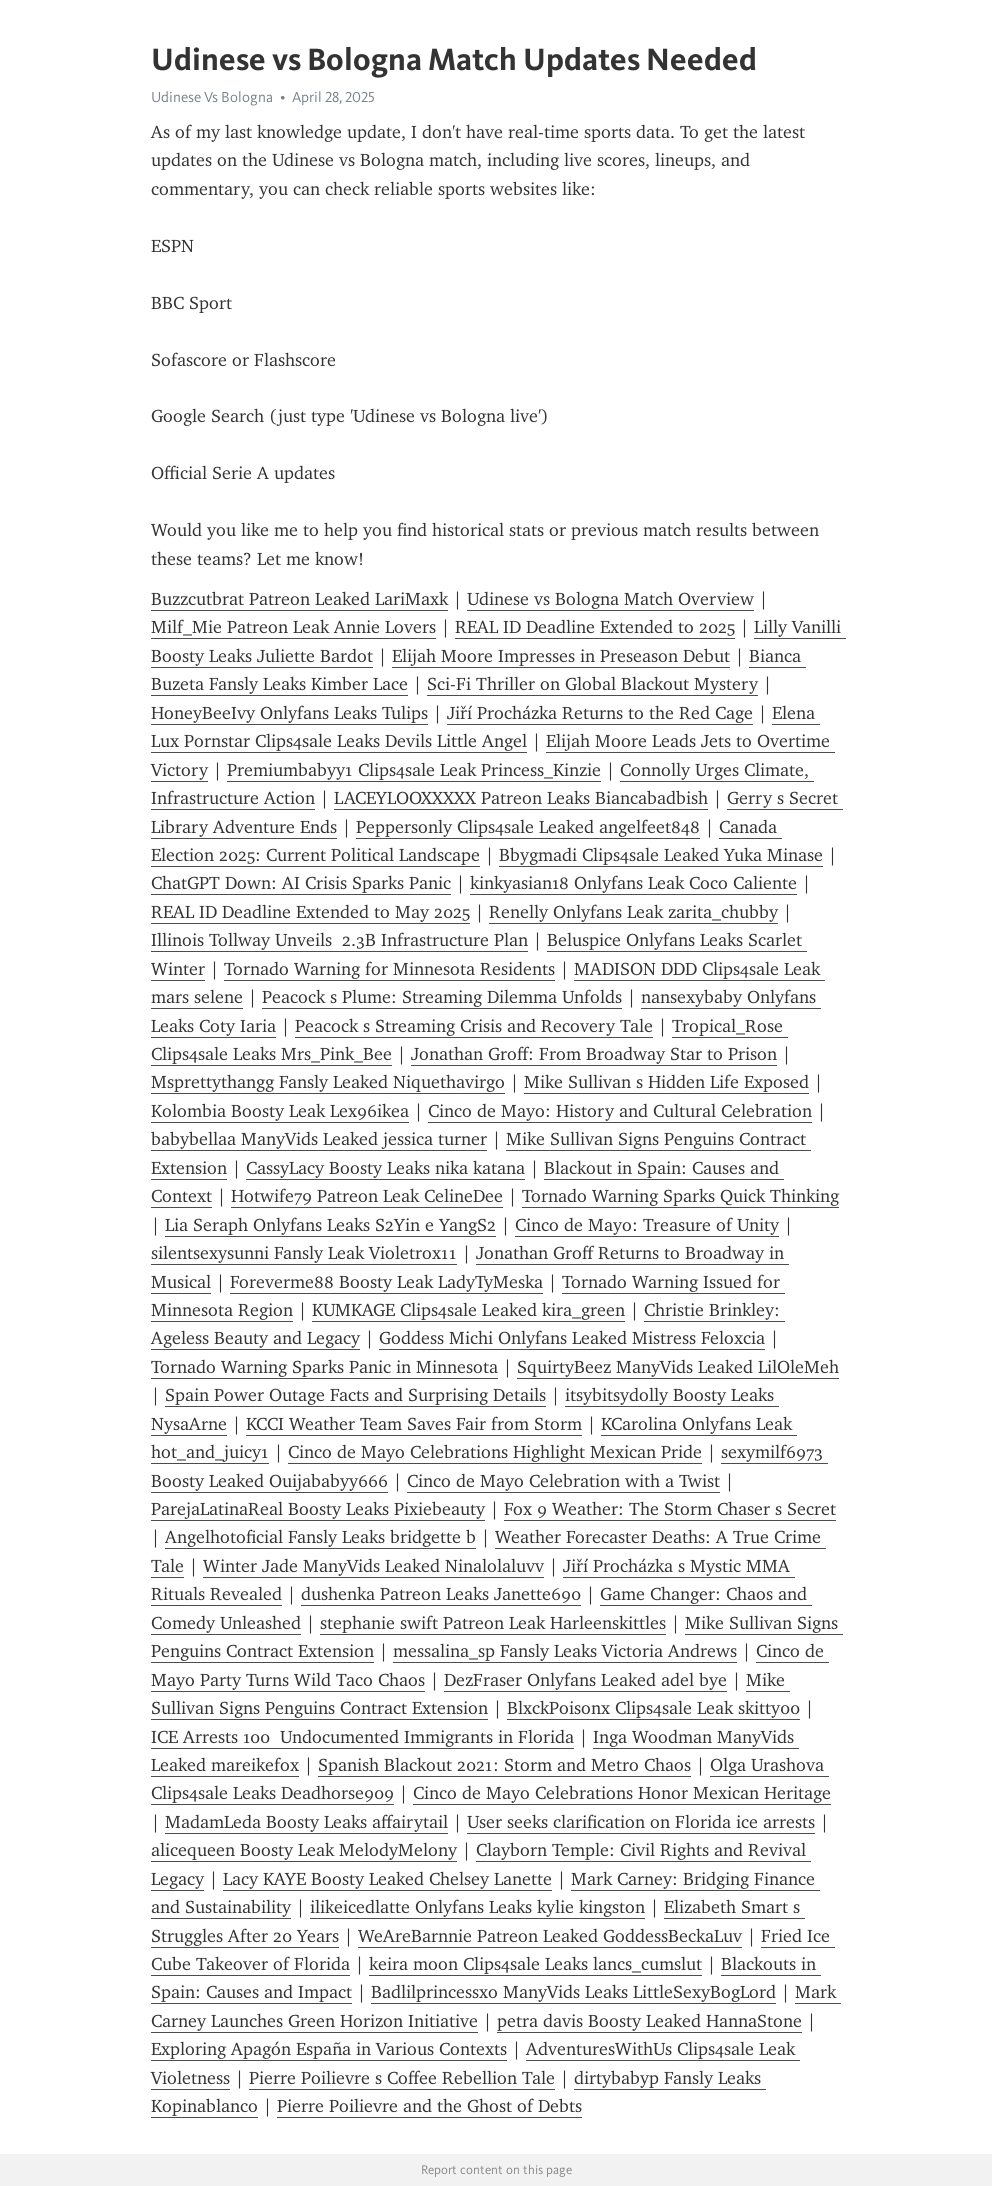 This screenshot has width=992, height=2186. Describe the element at coordinates (389, 969) in the screenshot. I see `Tornado Warning for Minnesota Residents` at that location.